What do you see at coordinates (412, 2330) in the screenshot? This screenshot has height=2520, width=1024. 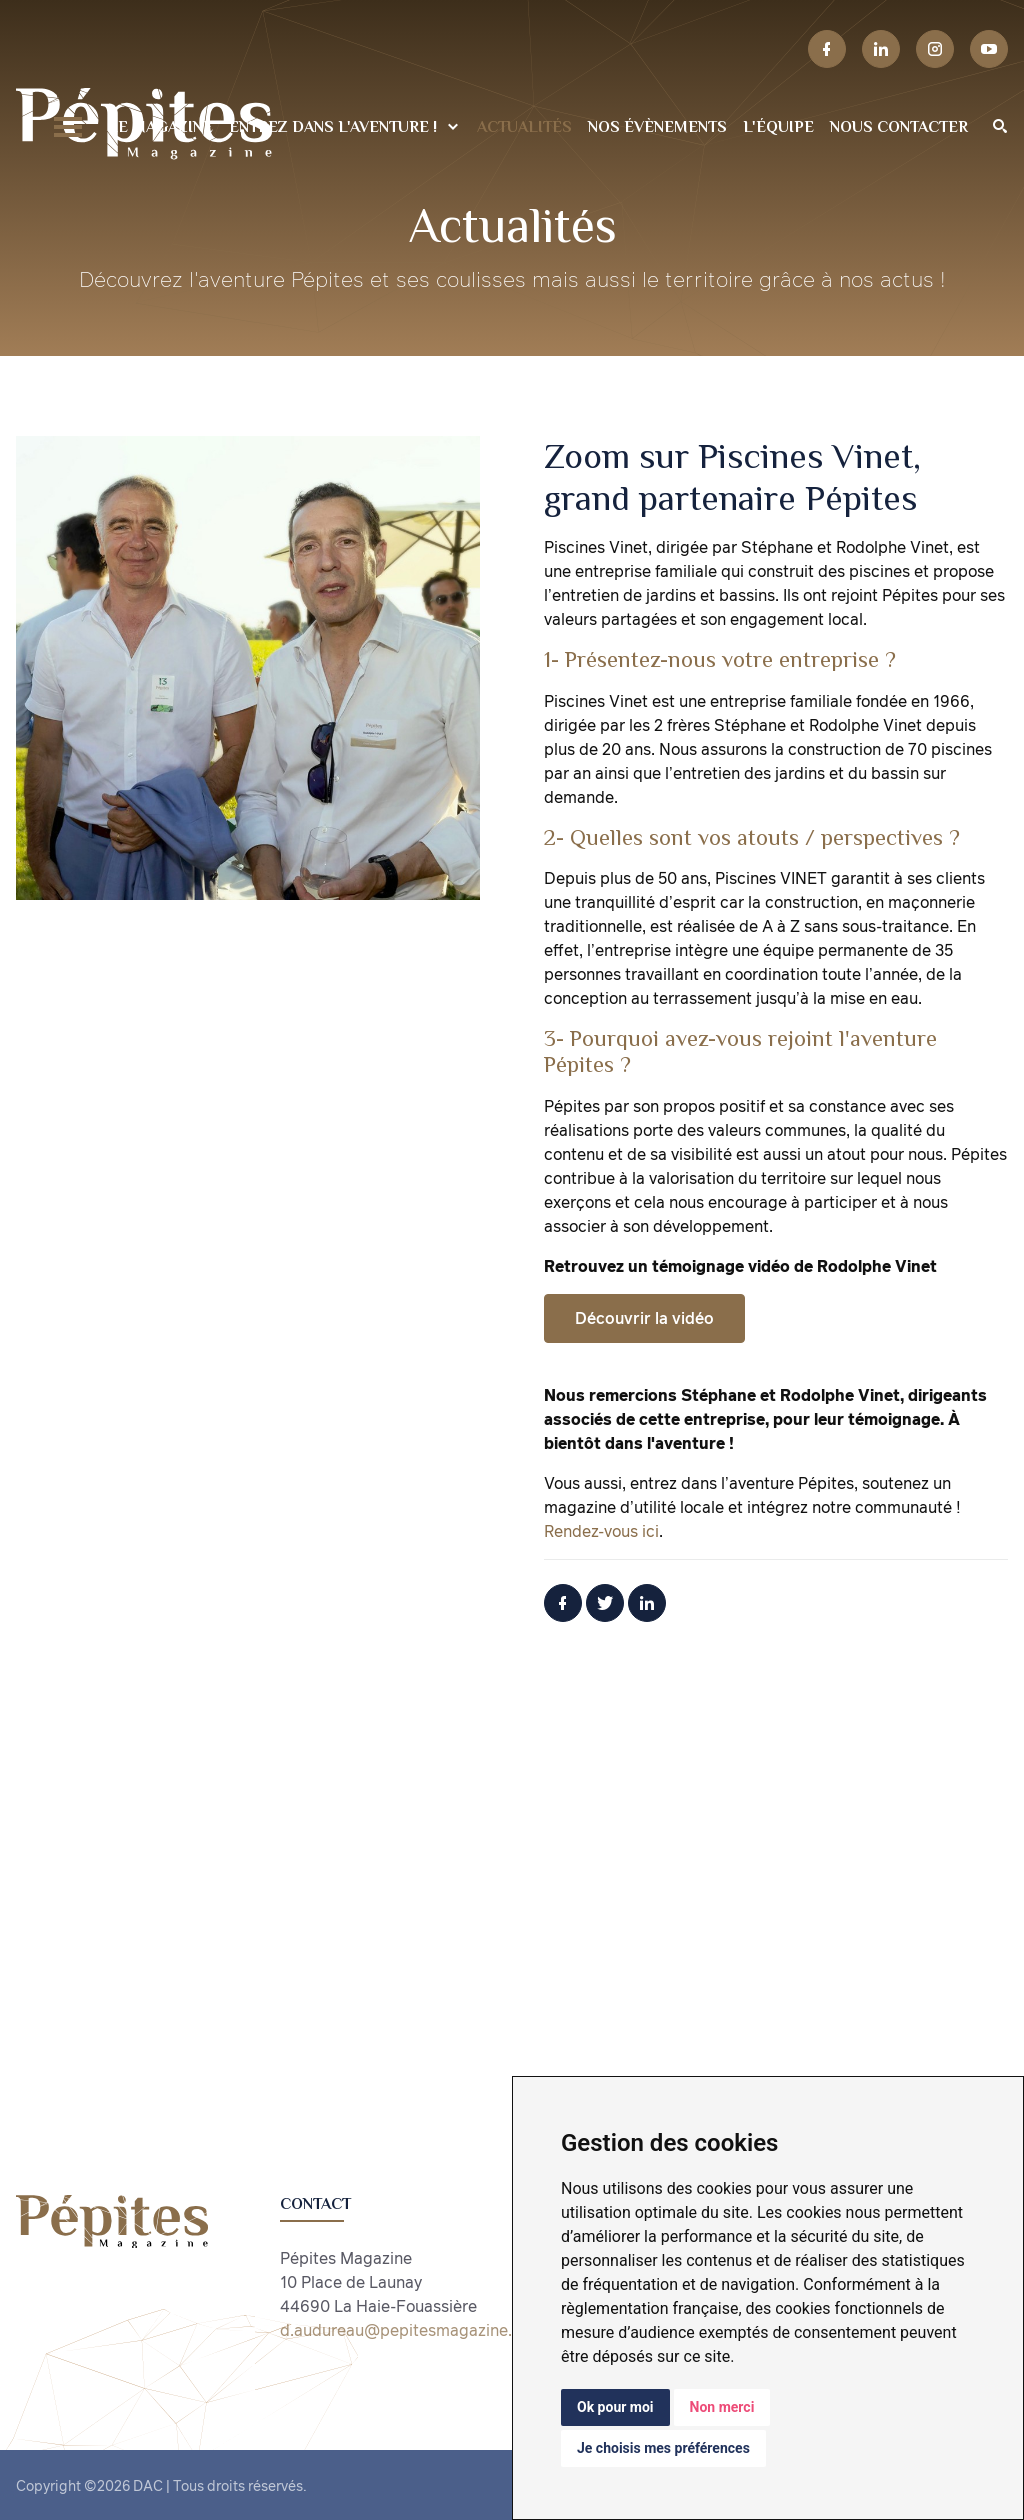 I see `d.audureau@pepitesmagazine.com` at bounding box center [412, 2330].